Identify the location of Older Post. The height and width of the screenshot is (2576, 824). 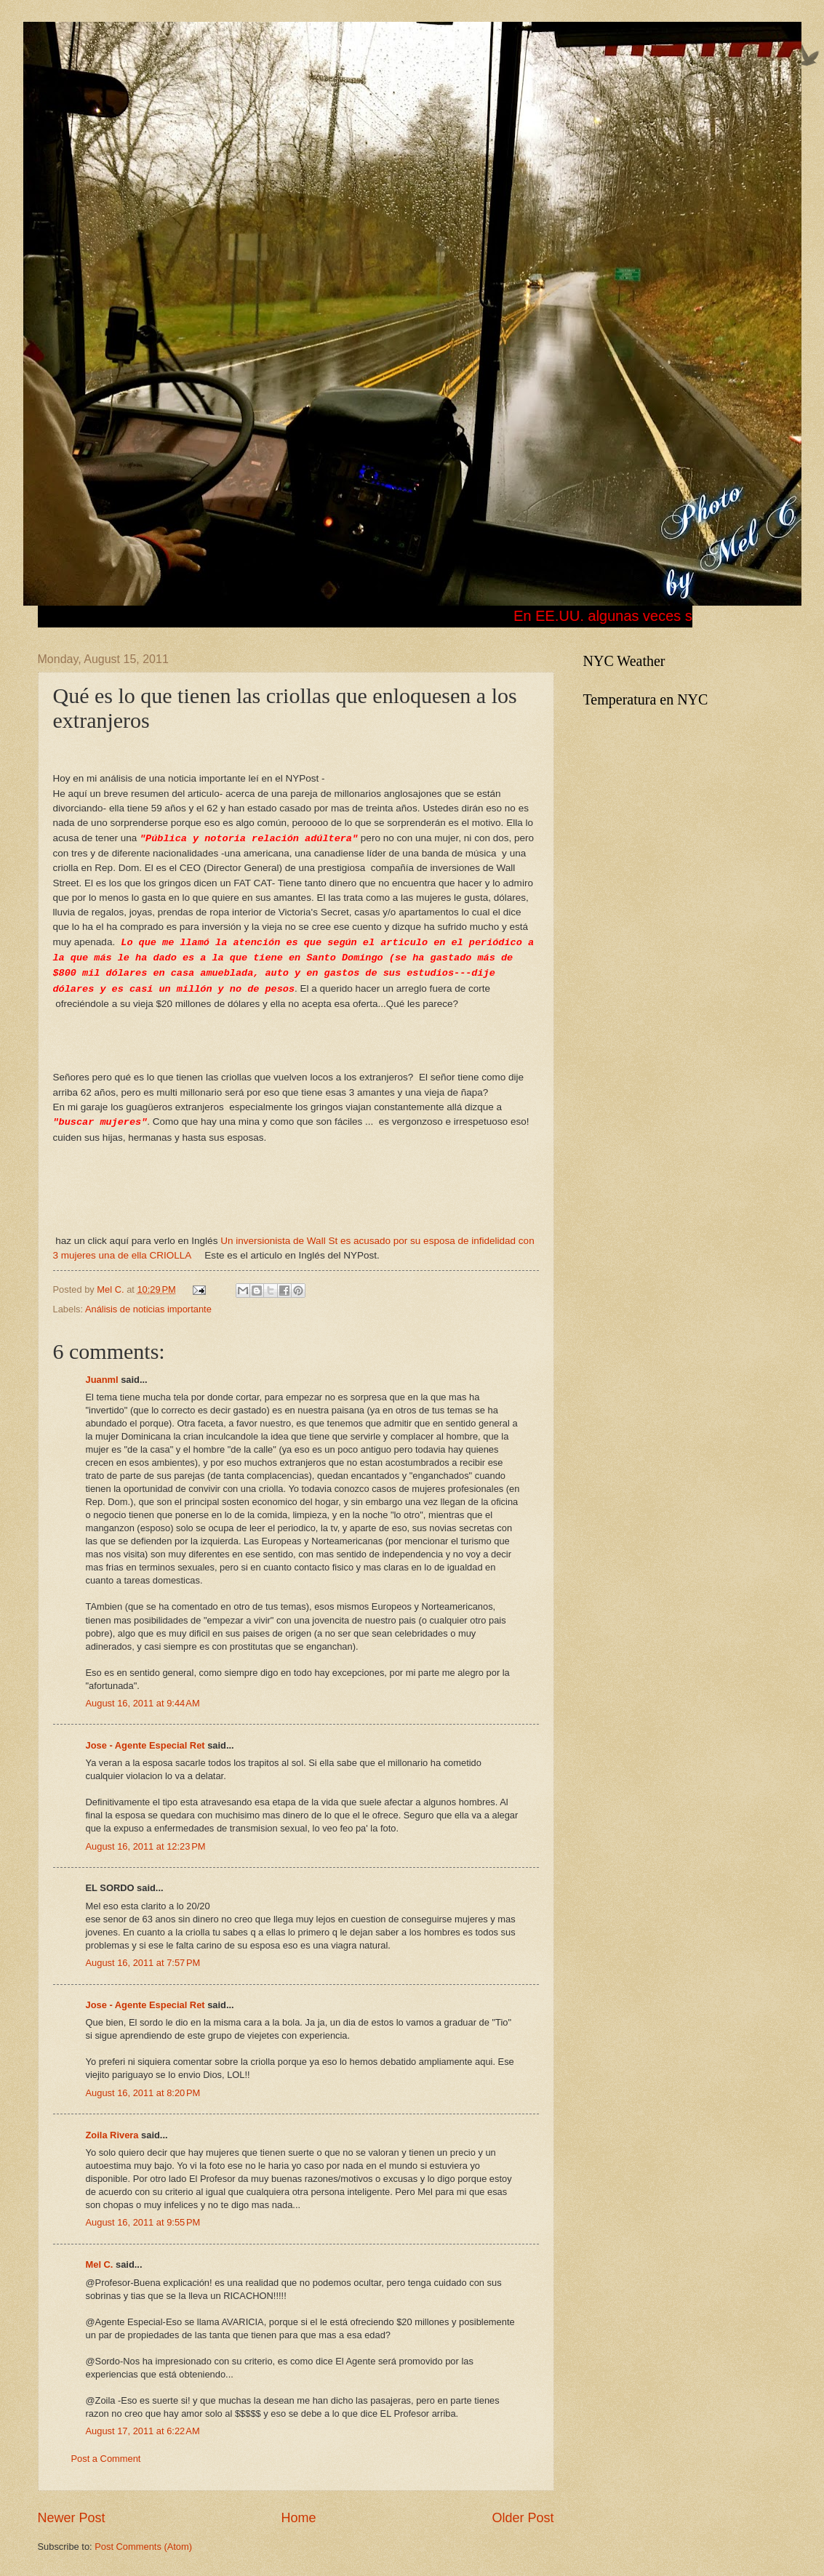
(522, 2518).